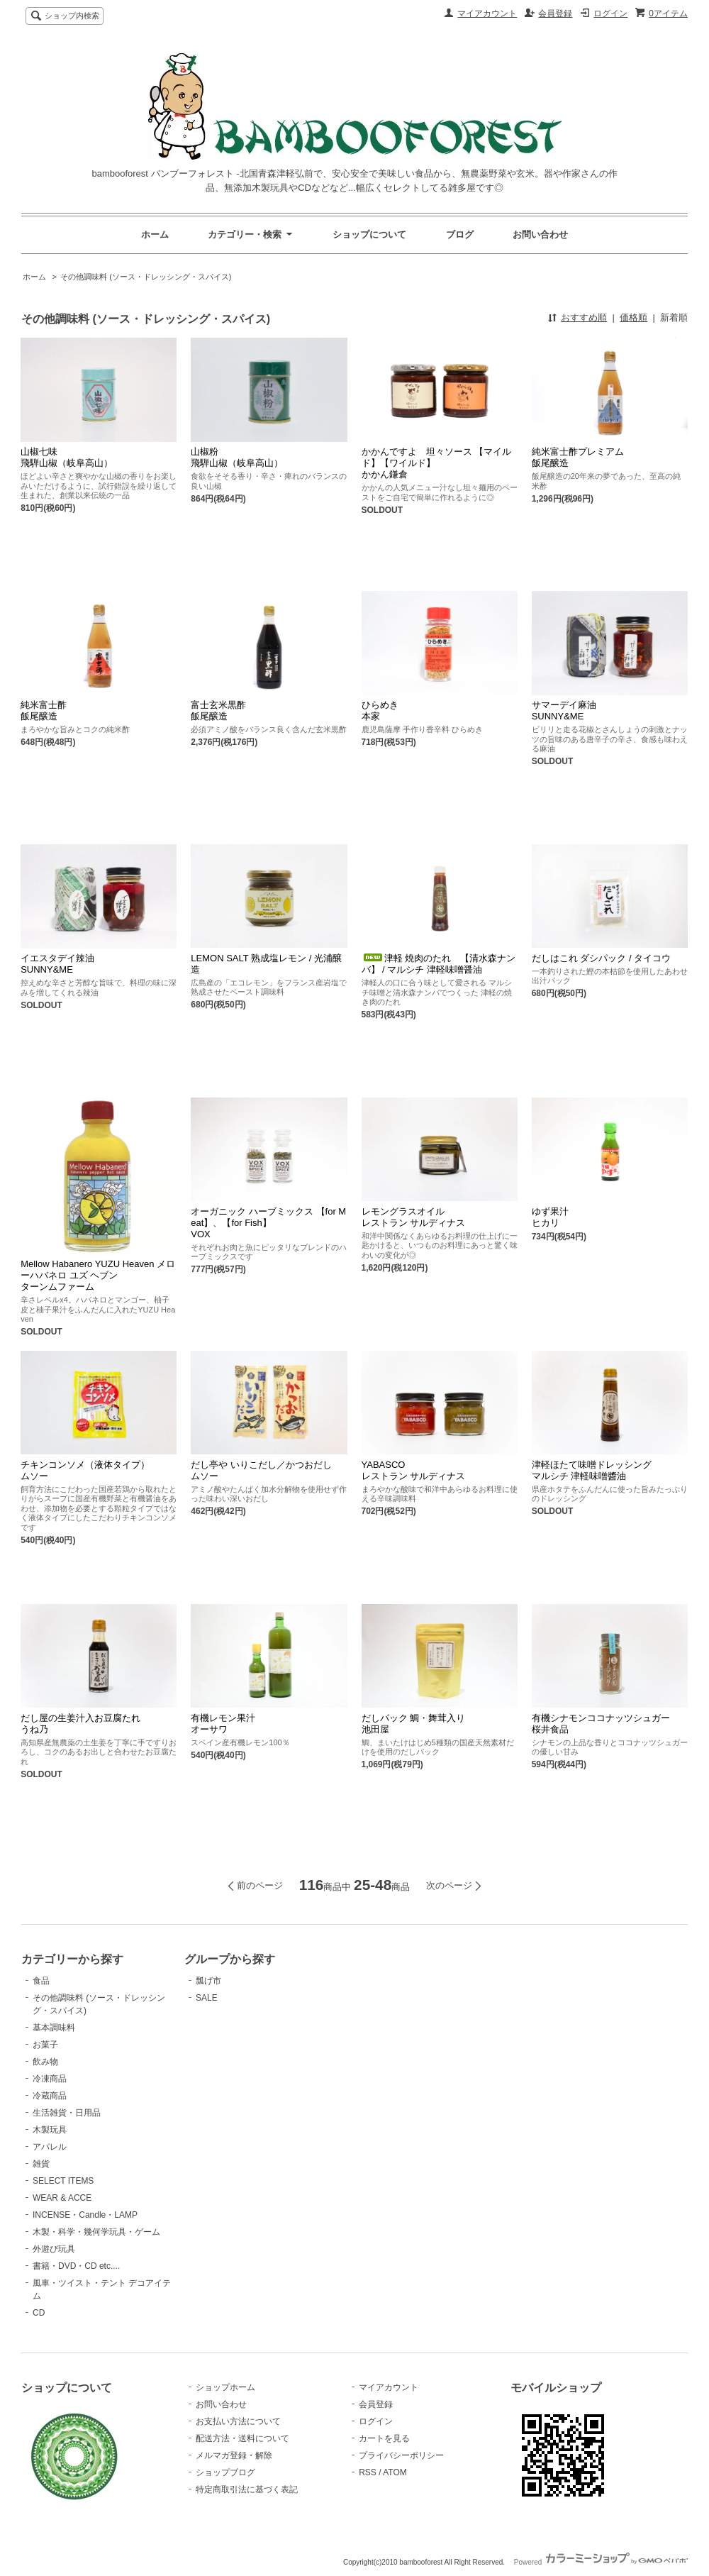  Describe the element at coordinates (550, 1217) in the screenshot. I see `ゆず果汁ヒカリ` at that location.